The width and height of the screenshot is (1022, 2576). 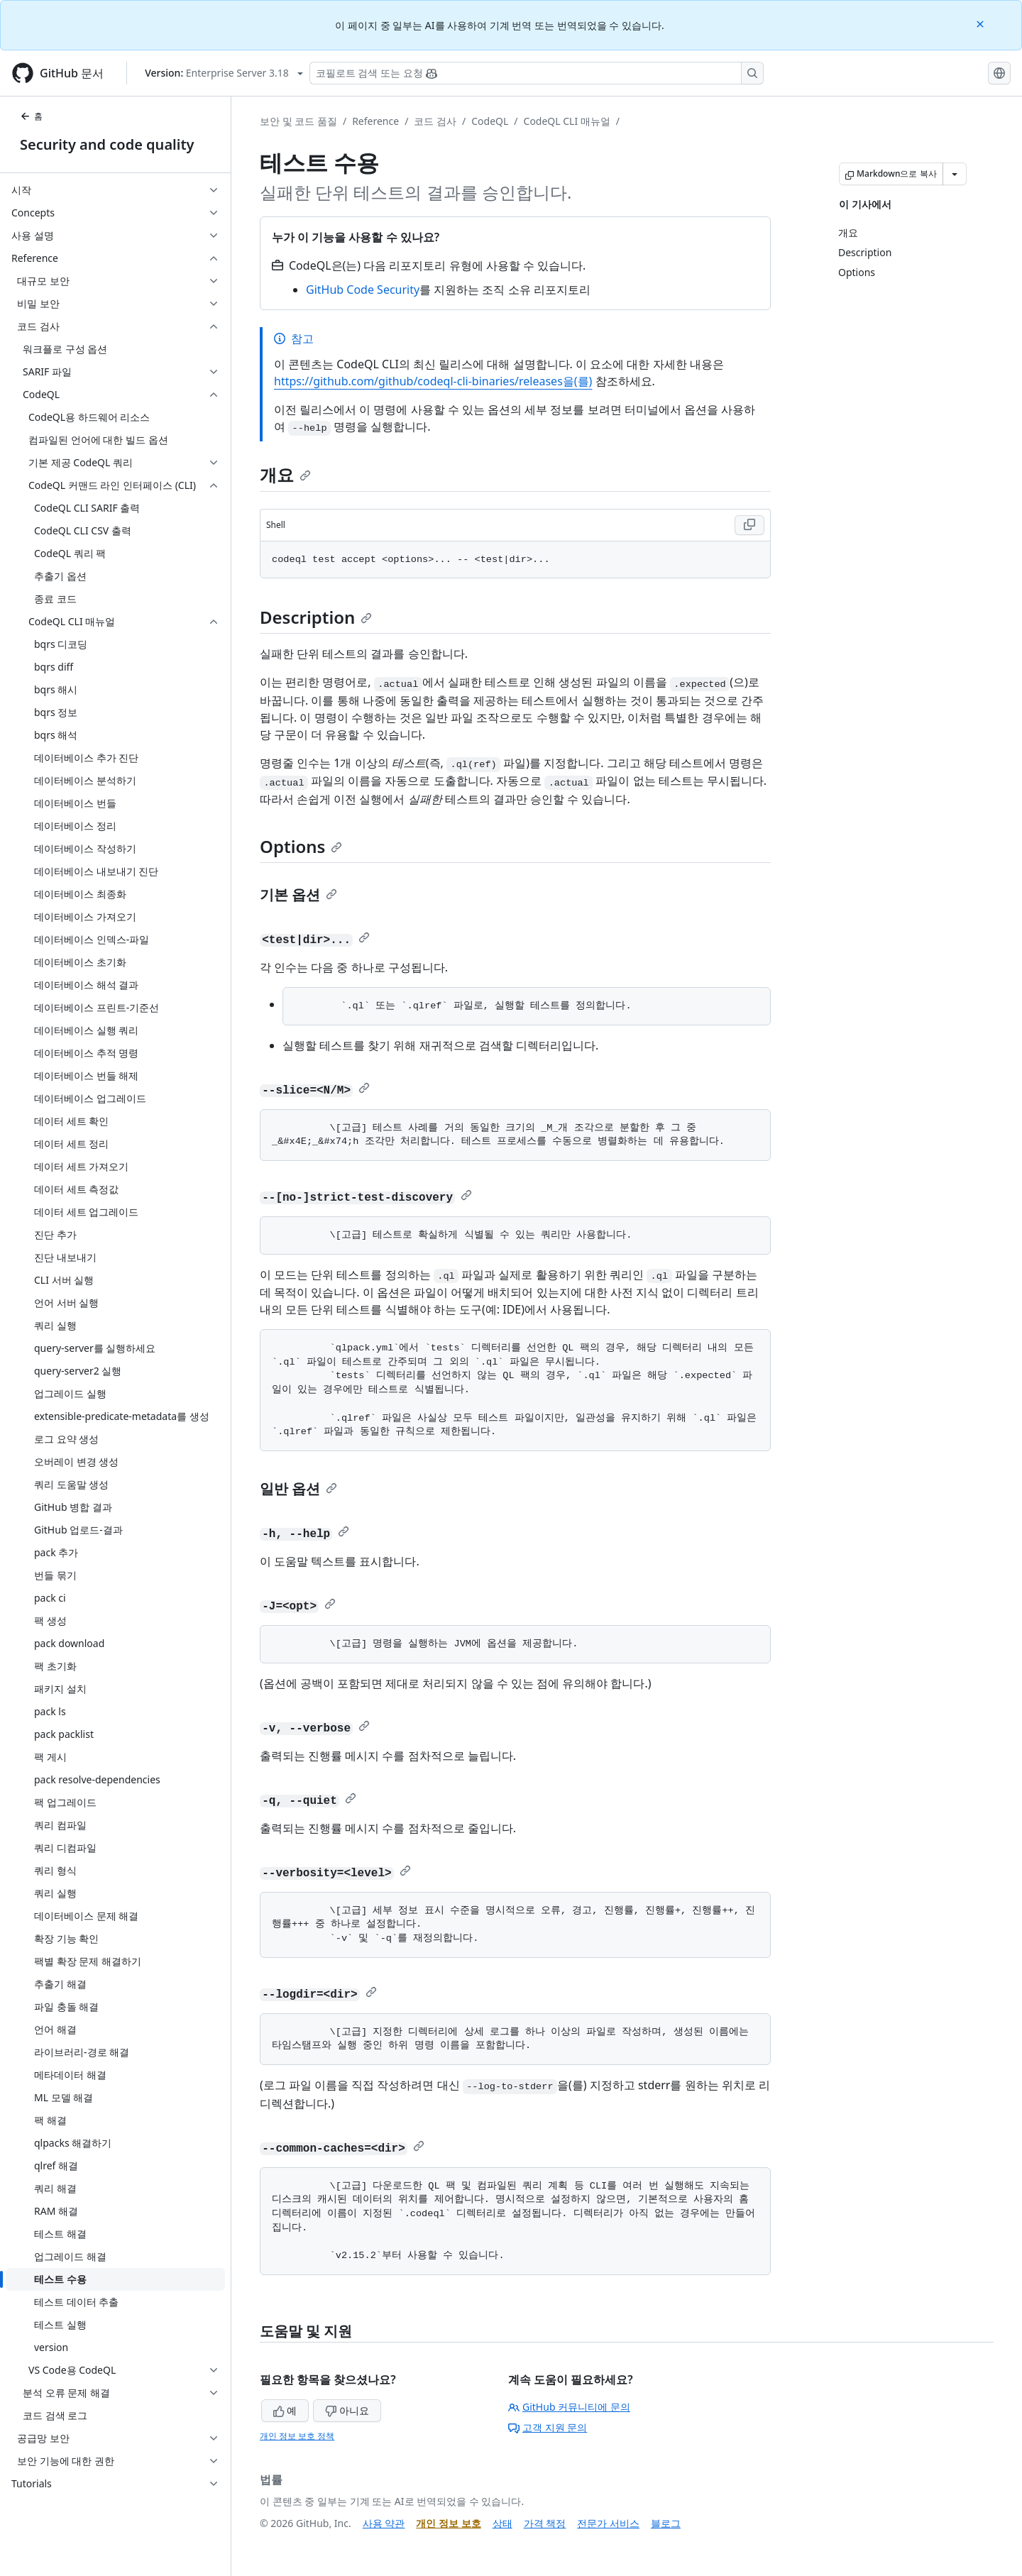 I want to click on 가격 책정, so click(x=545, y=2523).